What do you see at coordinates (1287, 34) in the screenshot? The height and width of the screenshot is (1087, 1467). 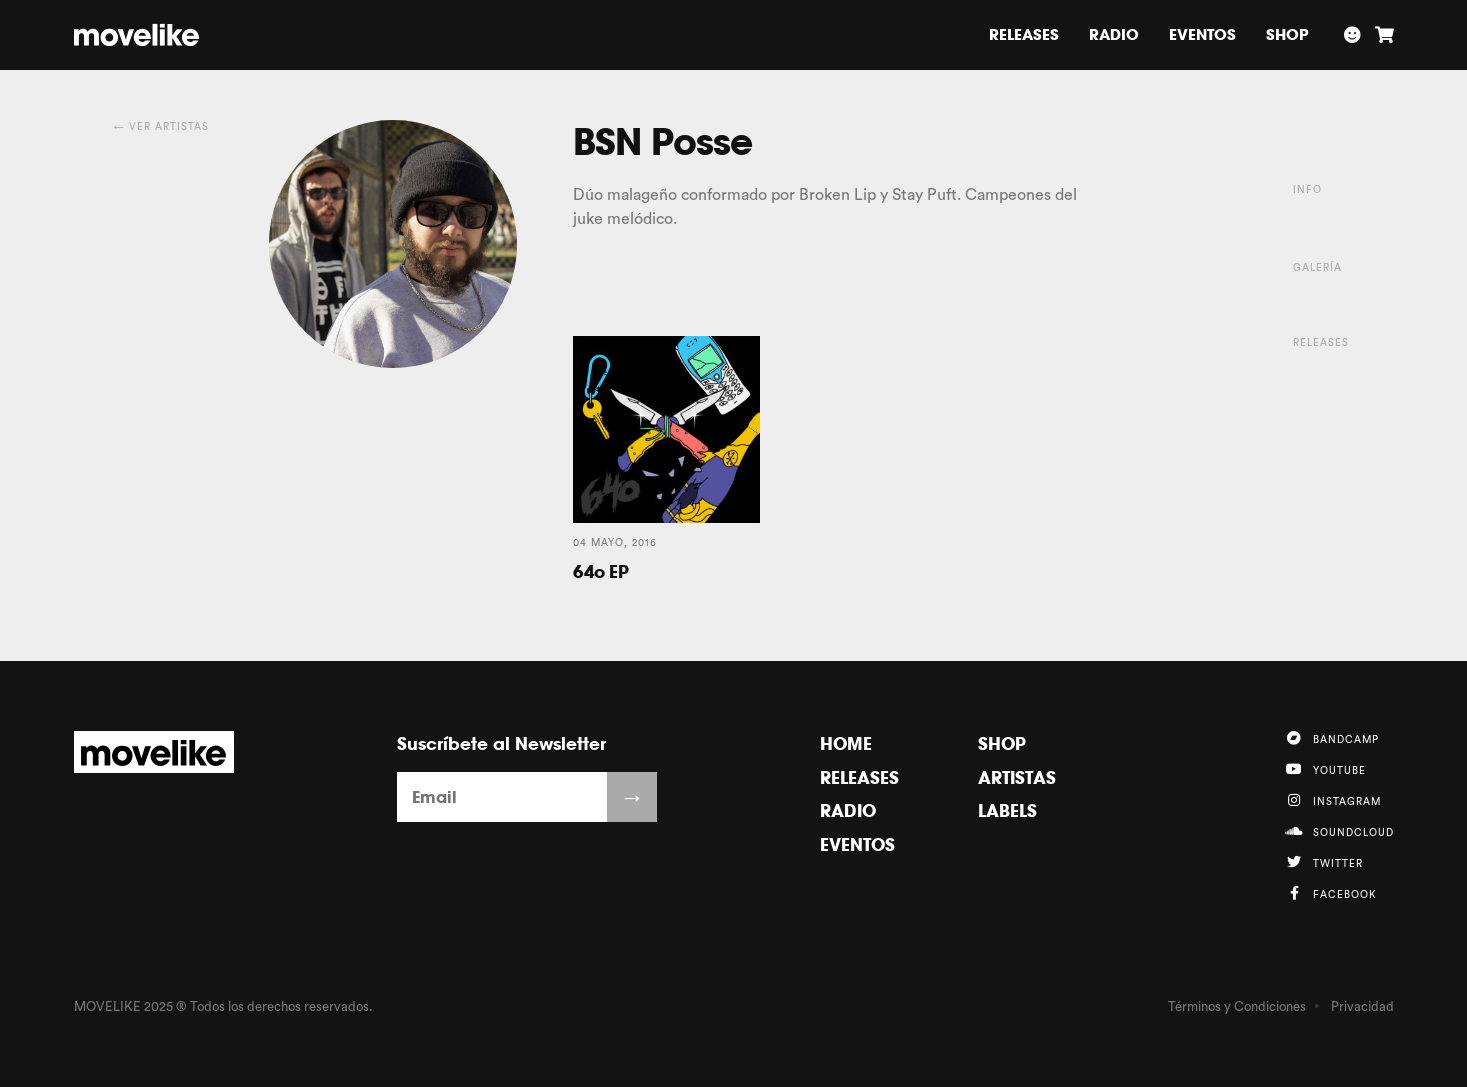 I see `Shop` at bounding box center [1287, 34].